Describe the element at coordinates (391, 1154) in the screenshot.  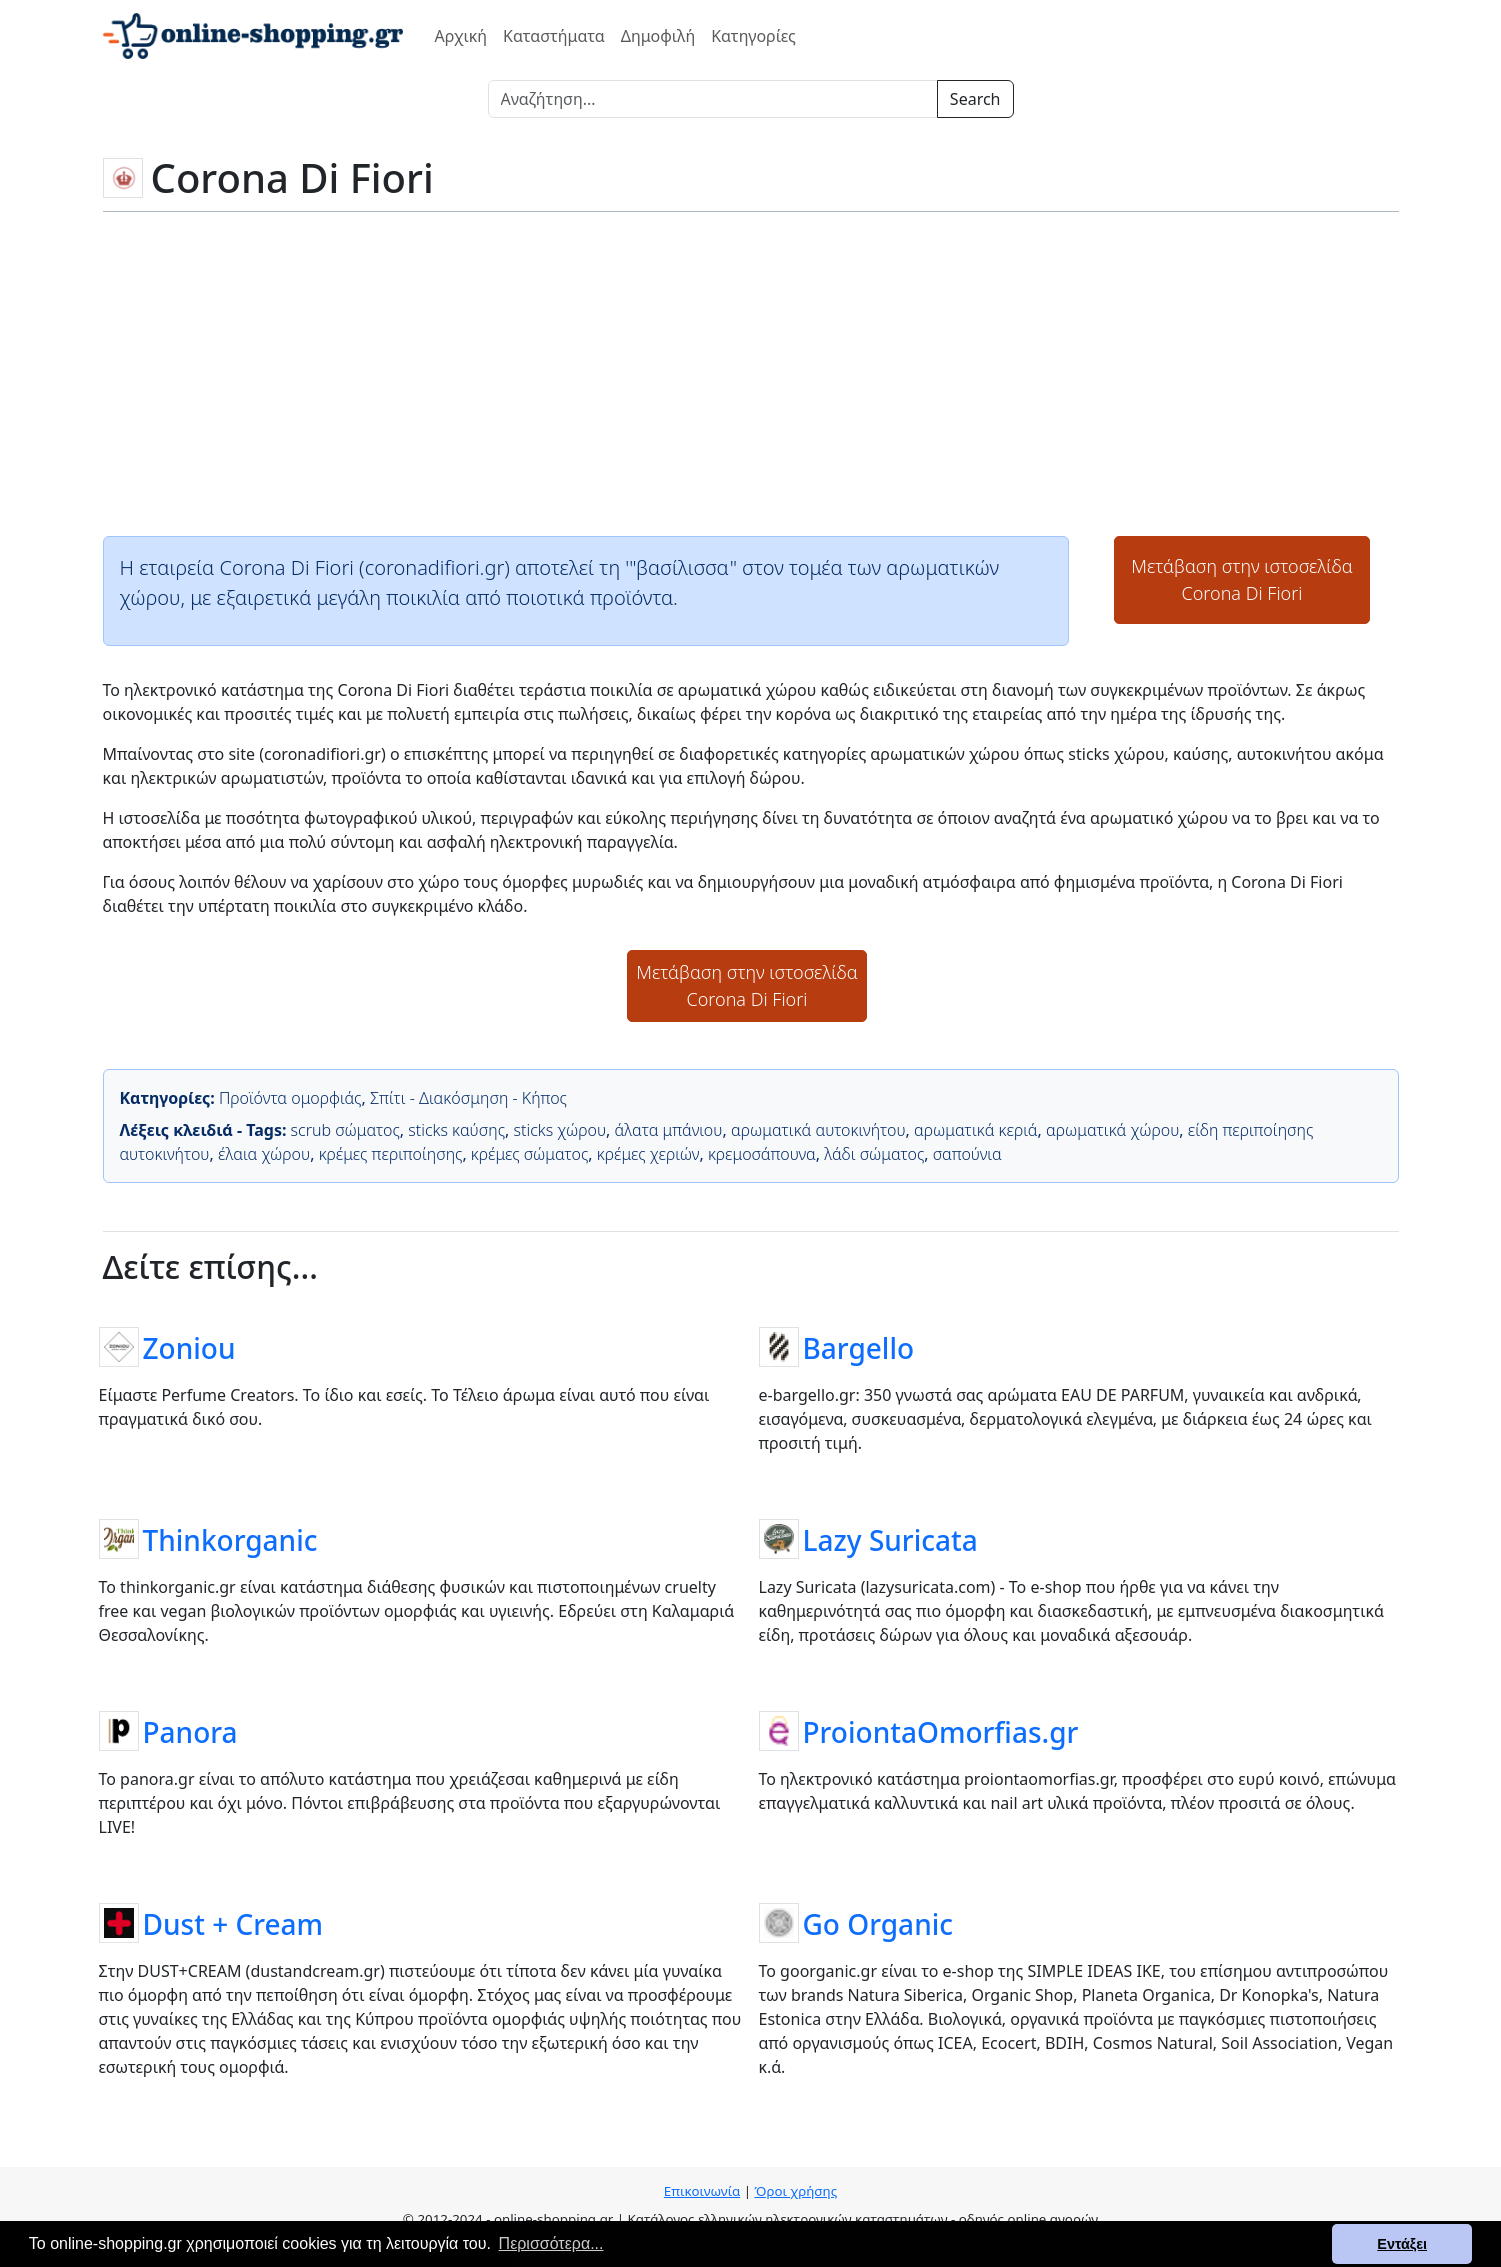
I see `κρέμες περιποίησης` at that location.